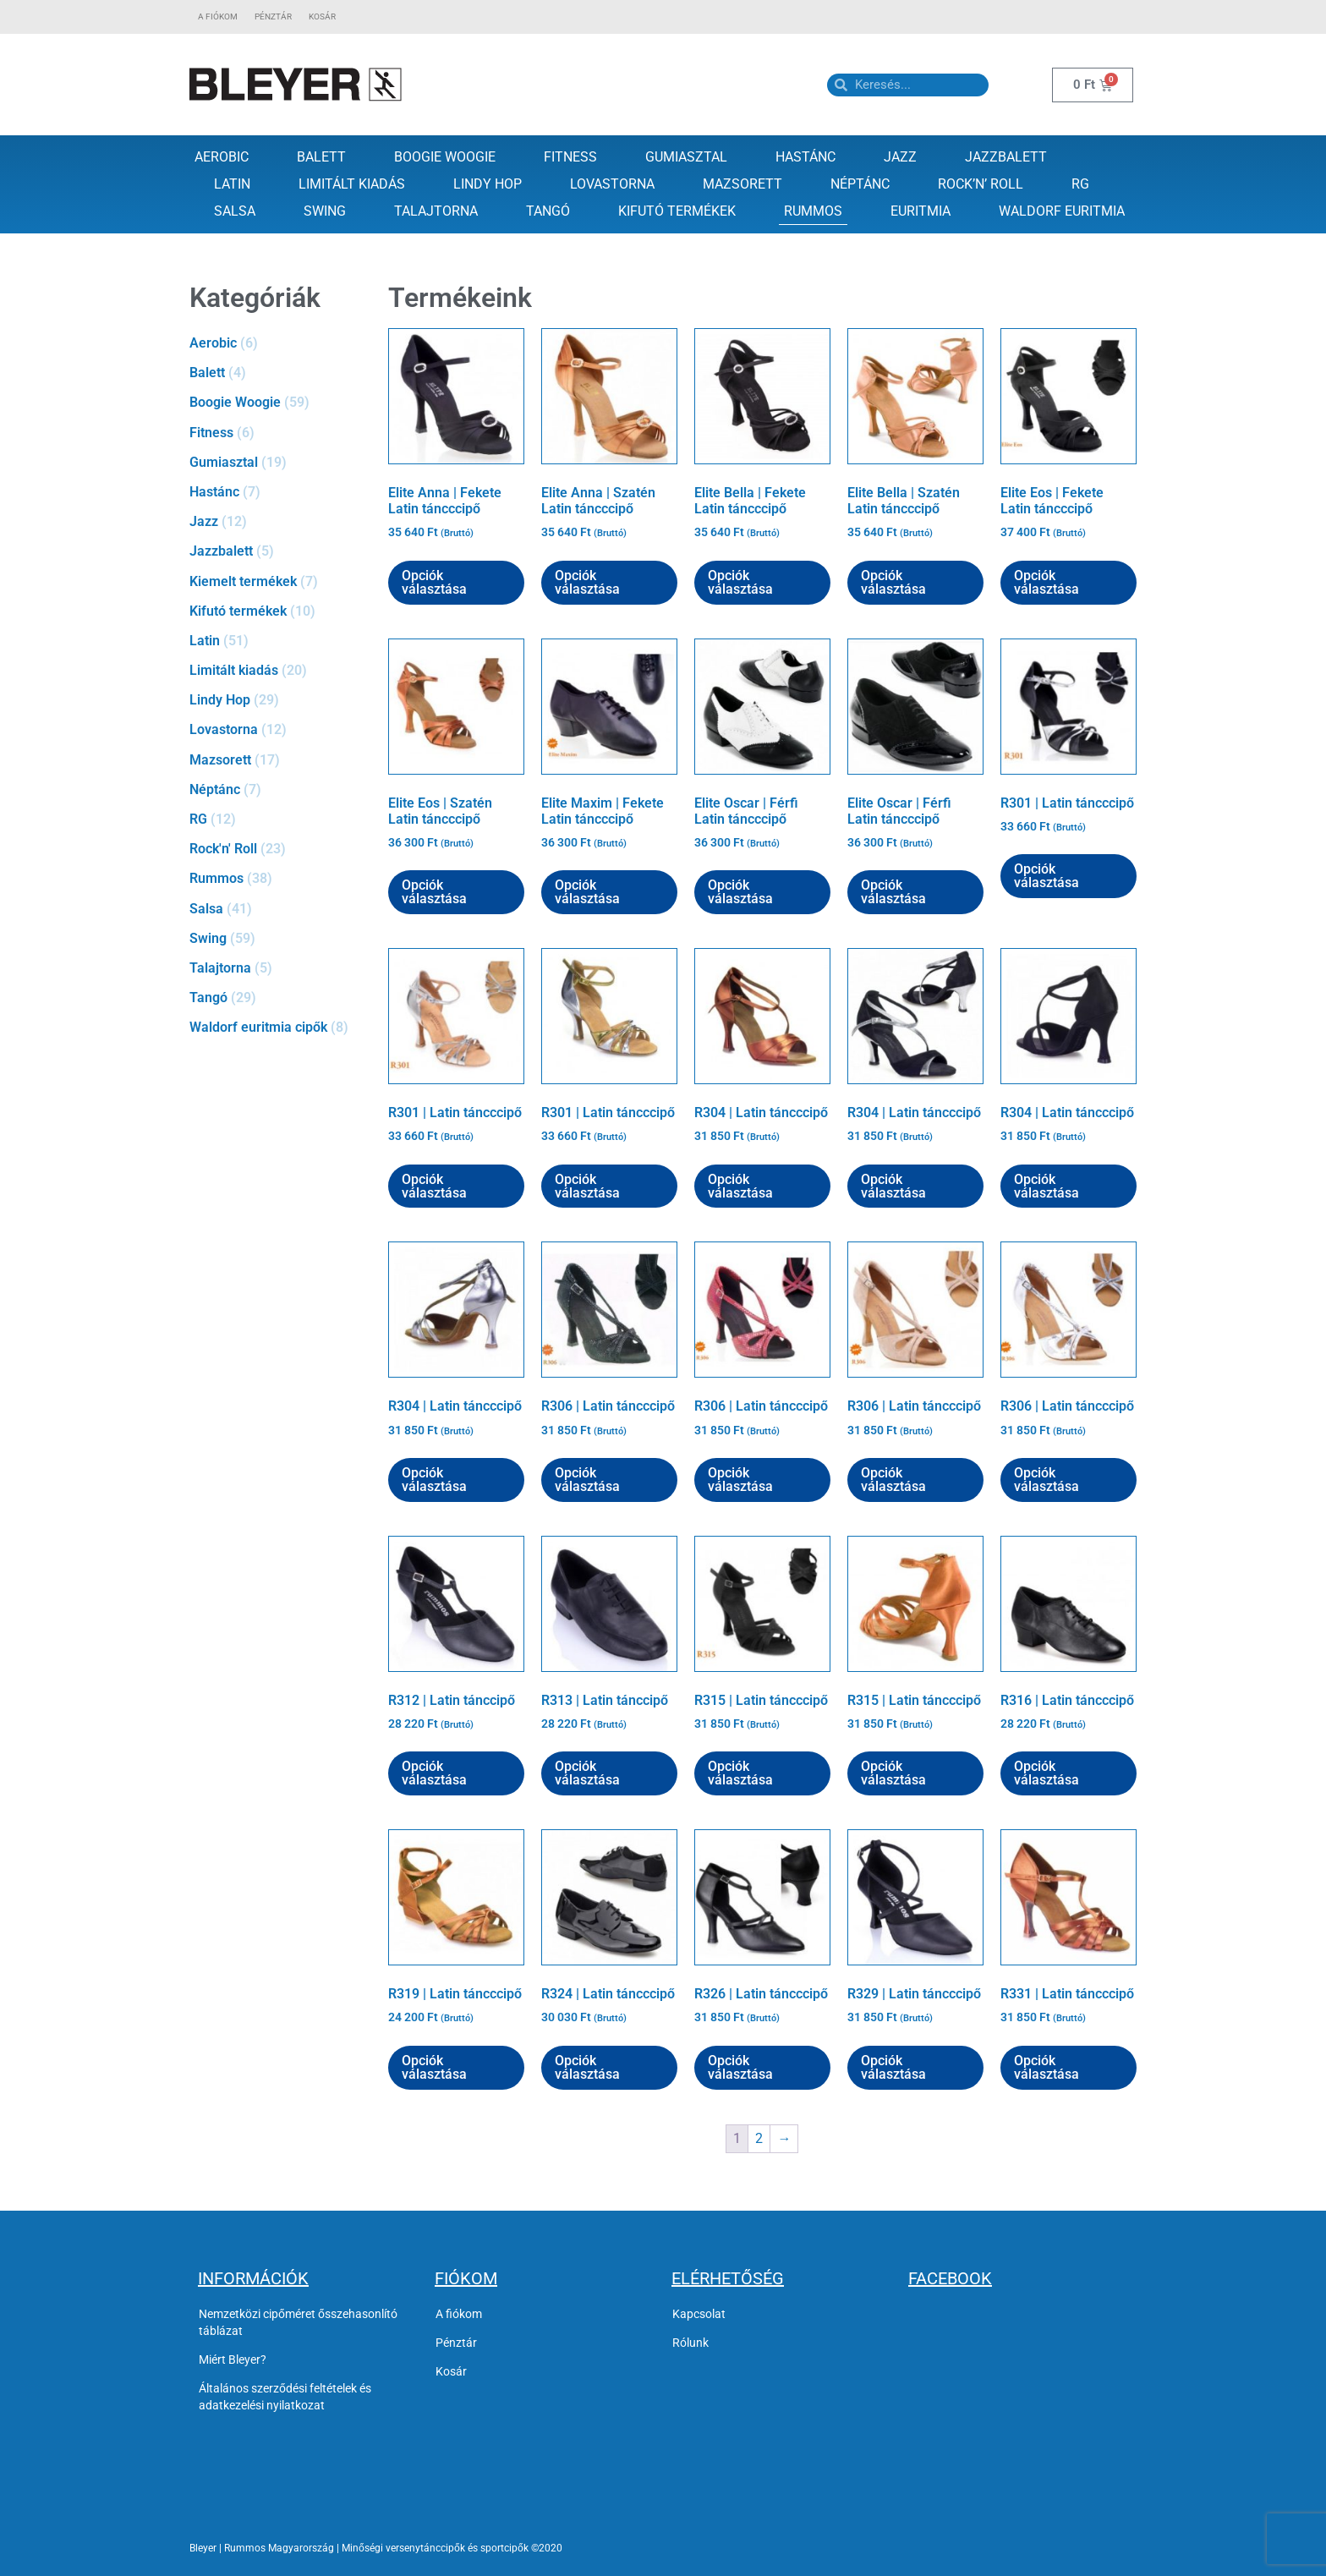  I want to click on Rólunk, so click(690, 2342).